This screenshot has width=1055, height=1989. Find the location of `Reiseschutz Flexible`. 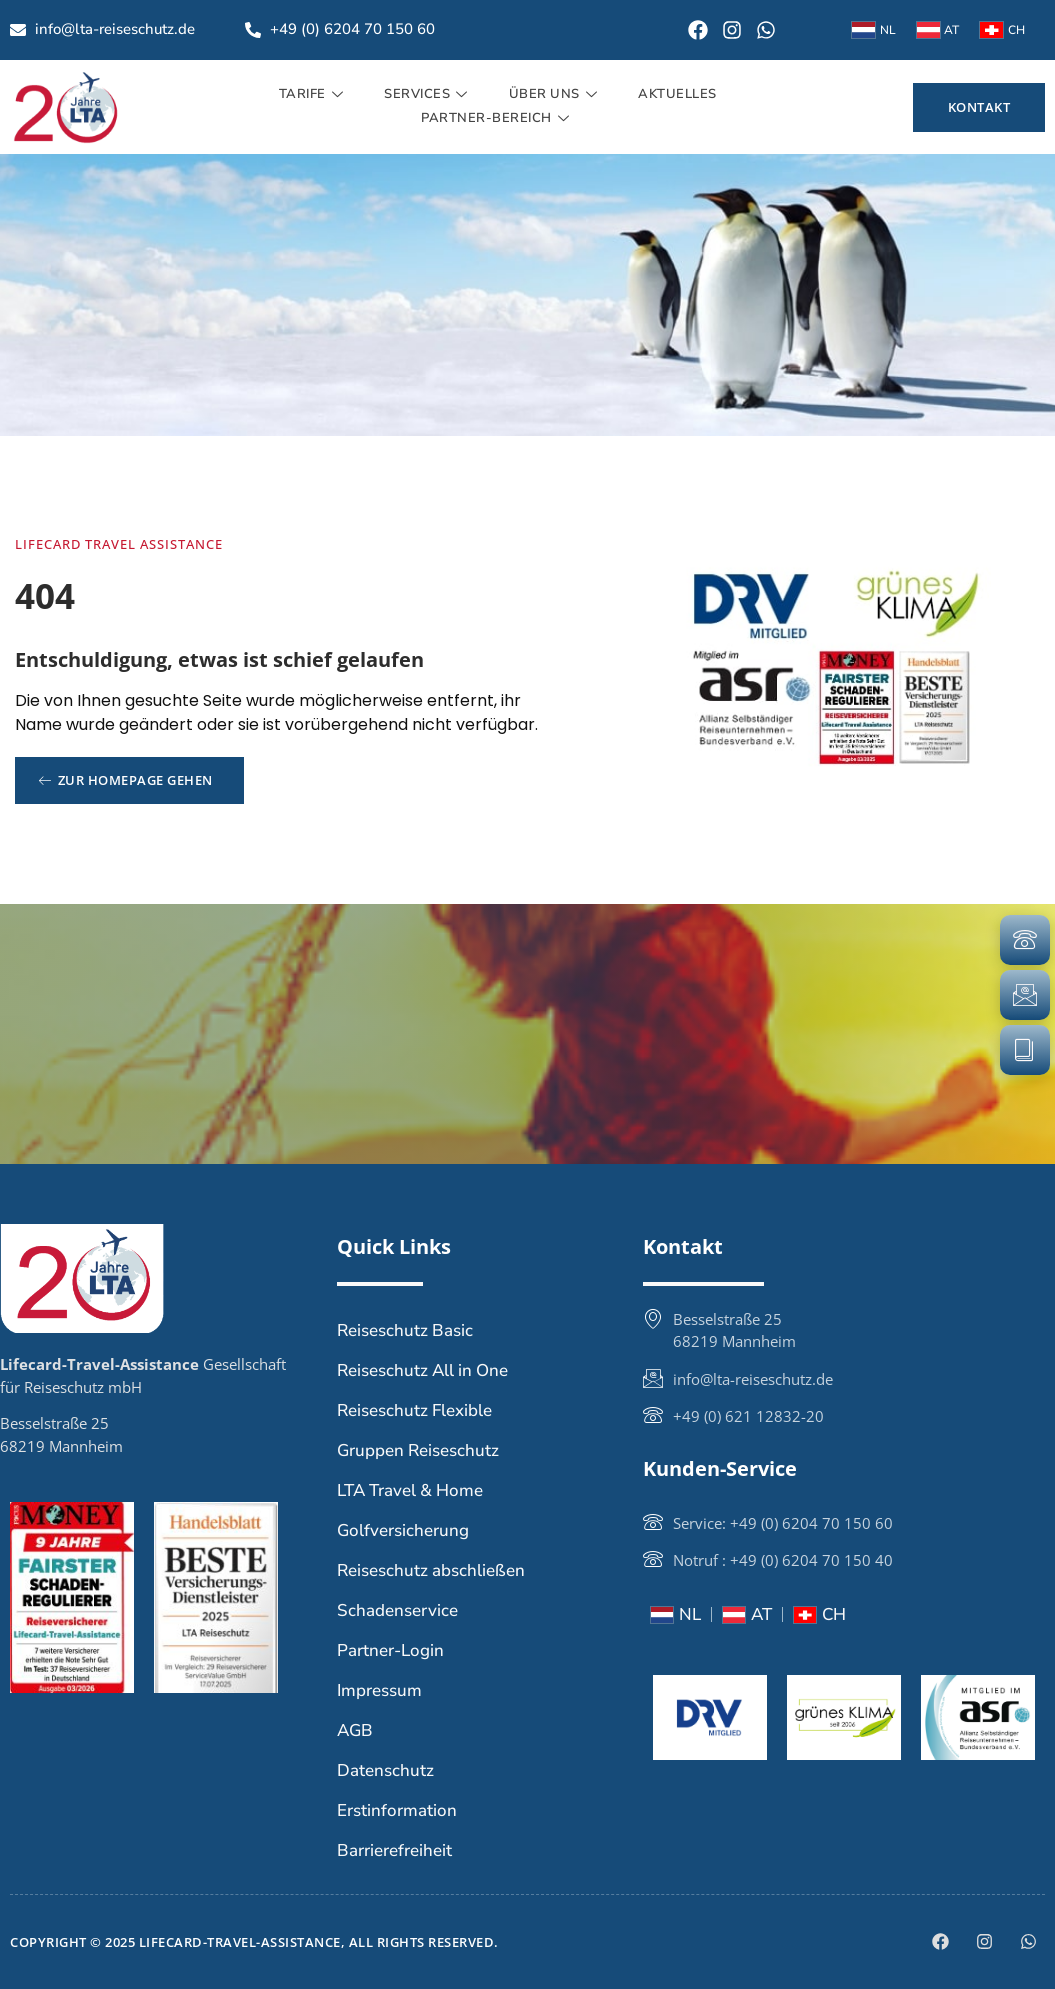

Reiseschutz Flexible is located at coordinates (414, 1410).